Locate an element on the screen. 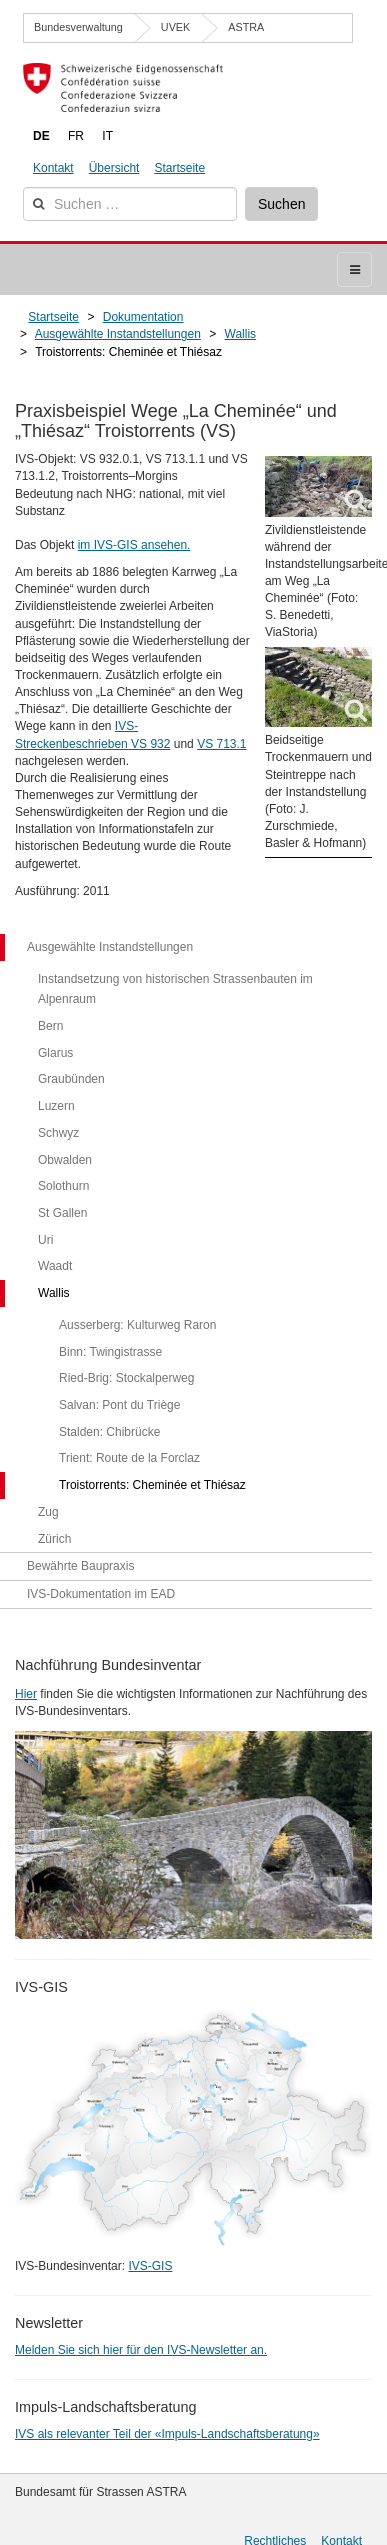  [combobox] is located at coordinates (130, 204).